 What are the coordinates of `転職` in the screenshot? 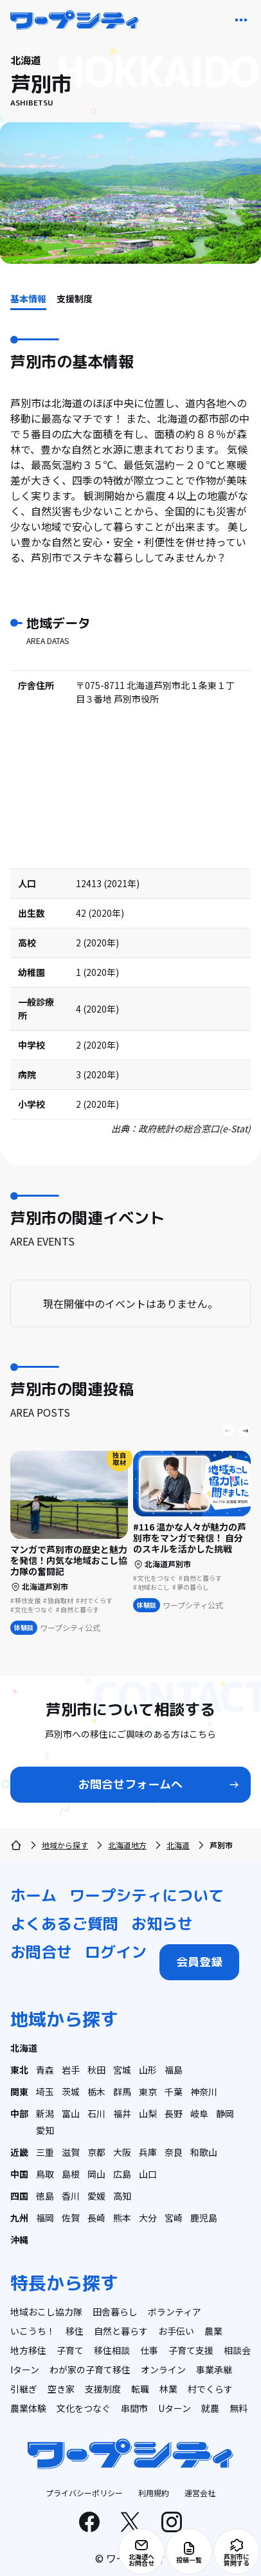 It's located at (140, 2388).